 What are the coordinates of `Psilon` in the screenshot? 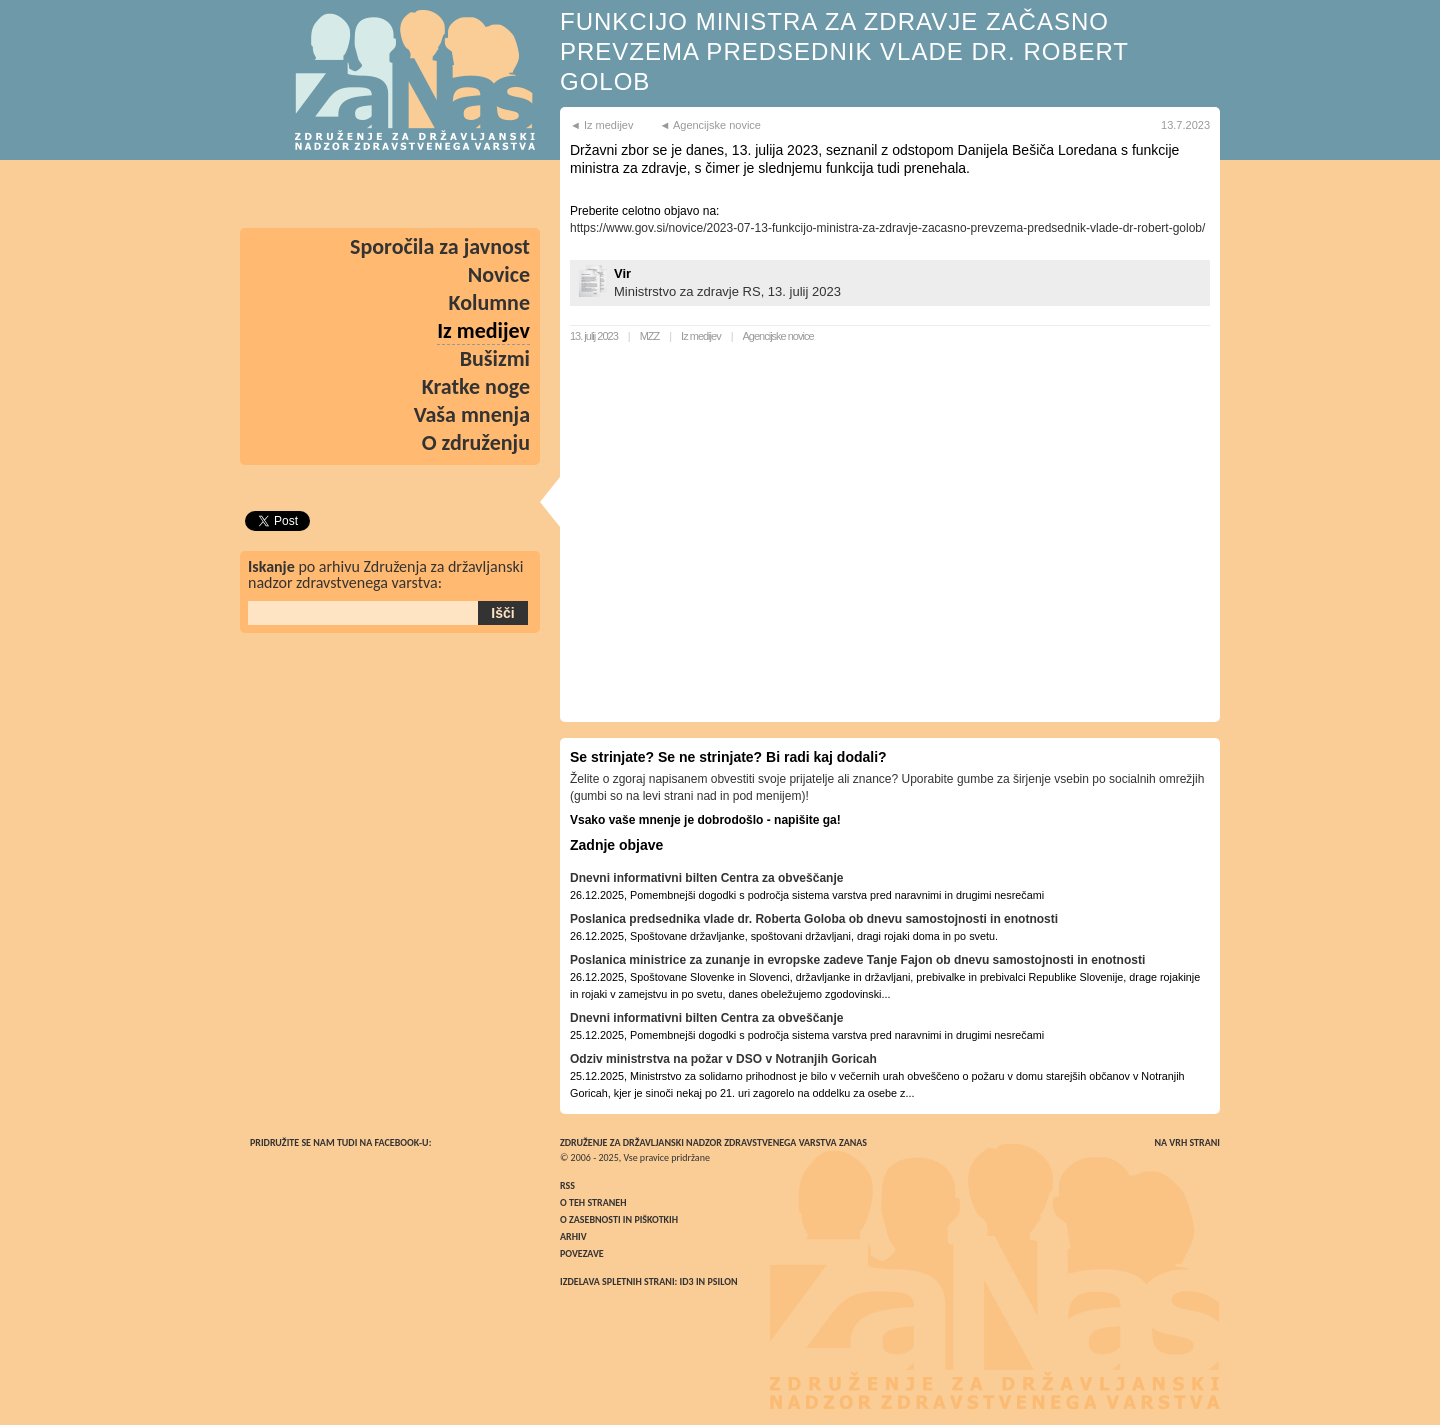 It's located at (722, 1281).